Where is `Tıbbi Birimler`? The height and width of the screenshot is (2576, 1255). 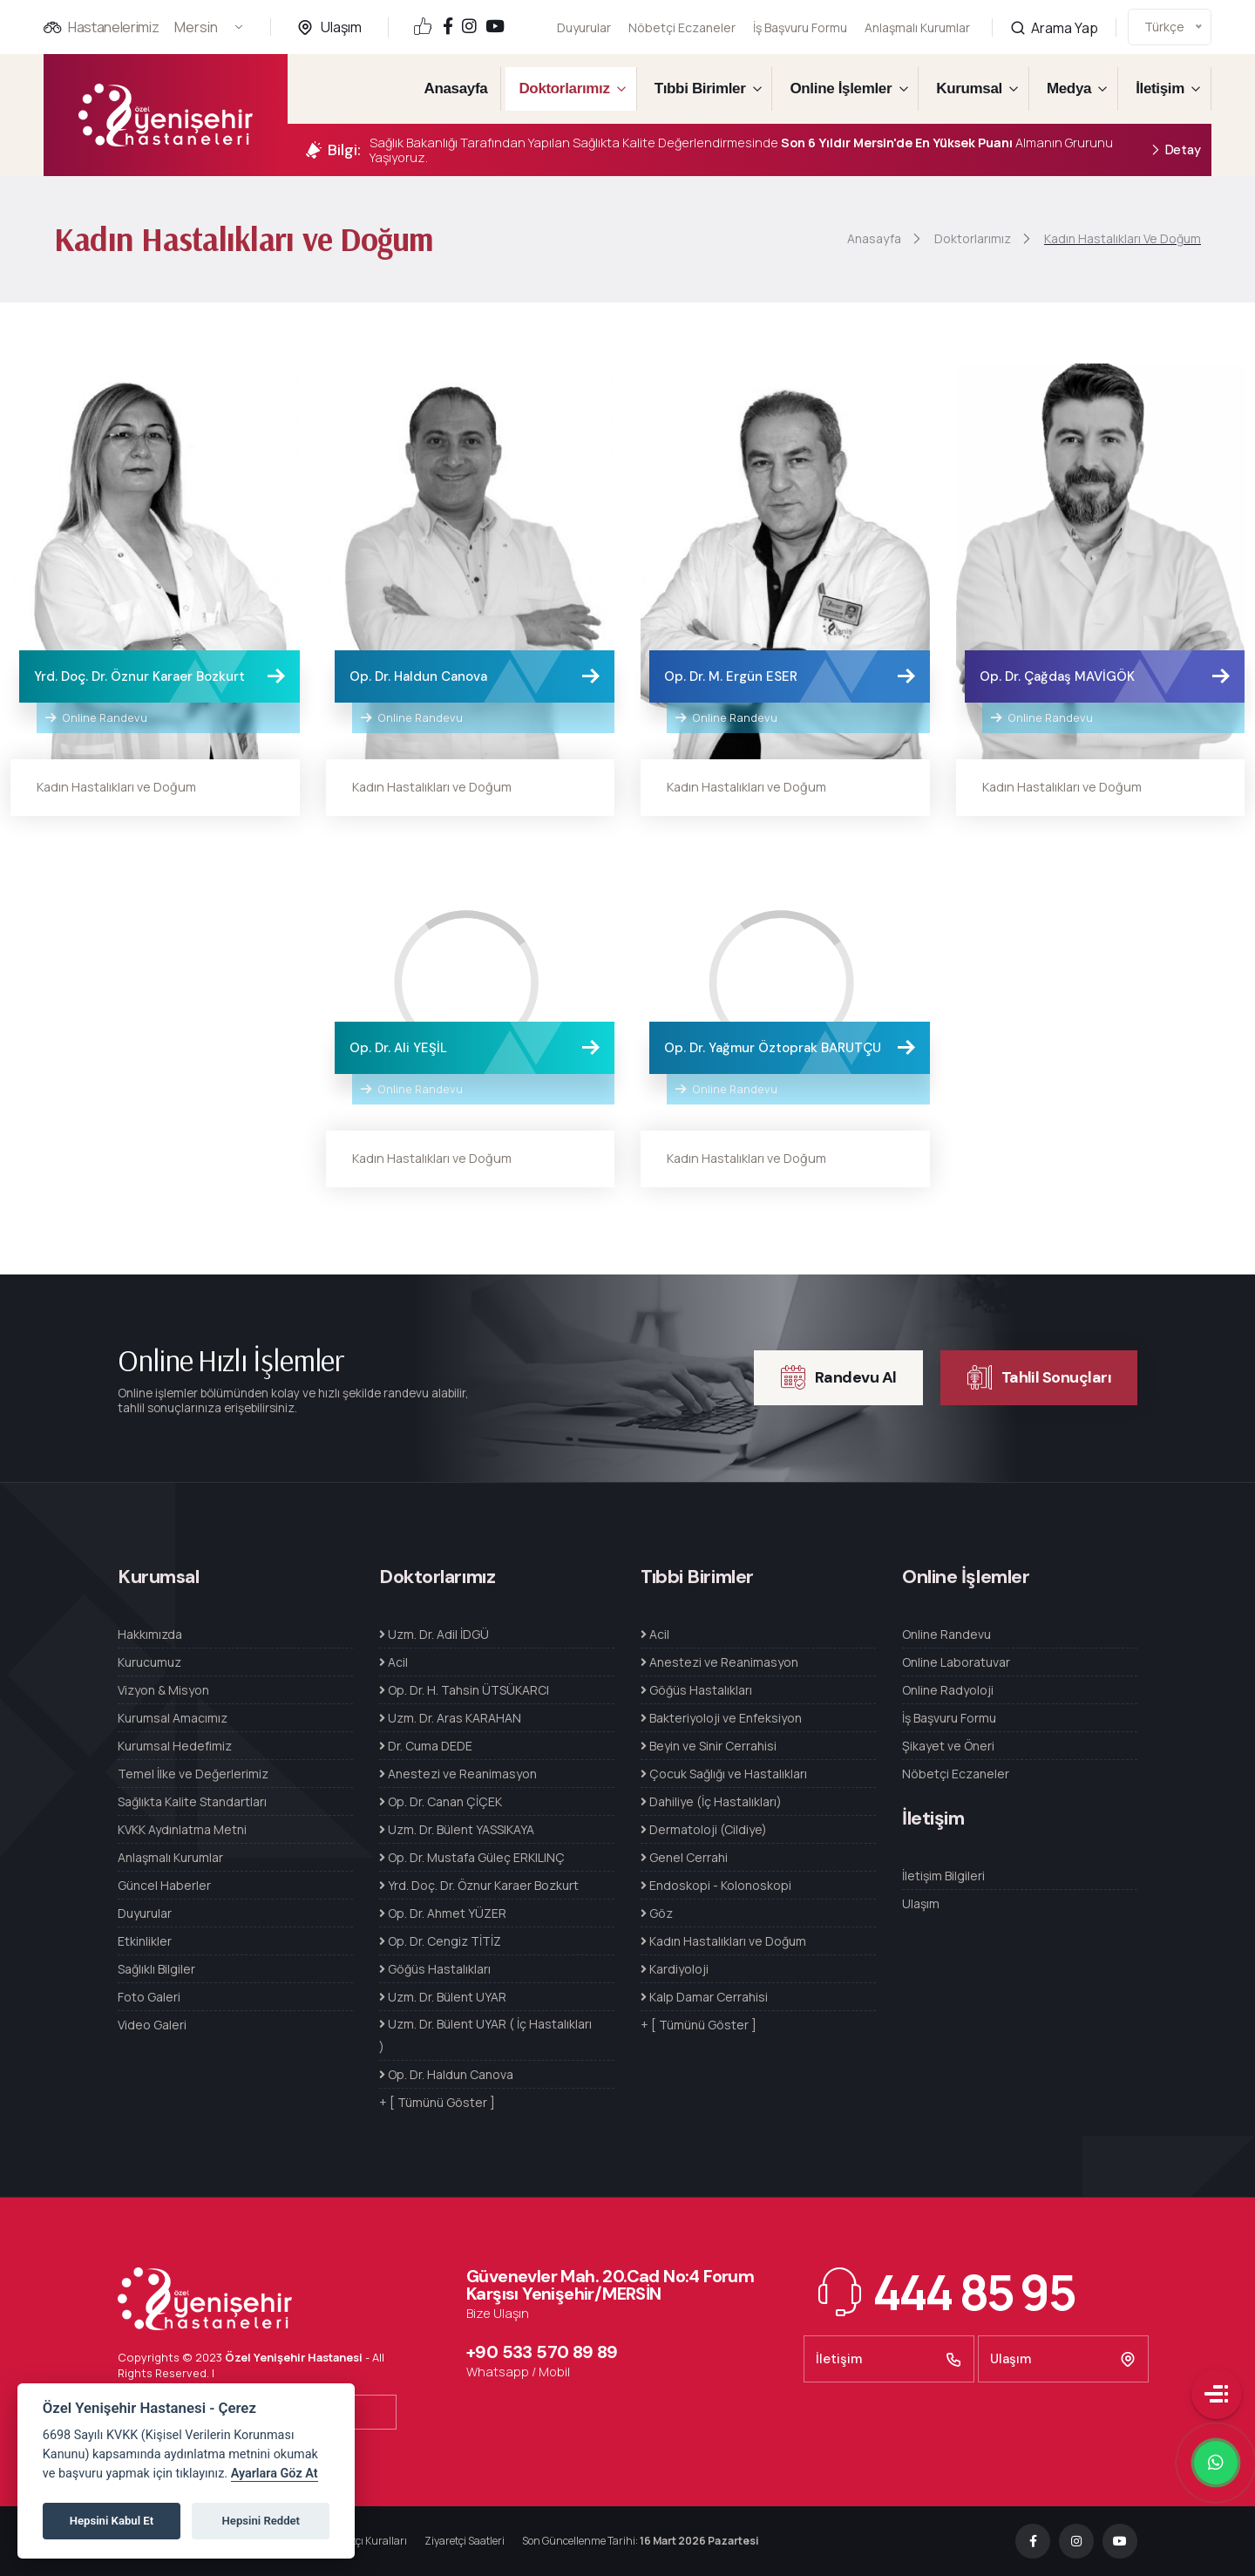 Tıbbi Birimler is located at coordinates (700, 88).